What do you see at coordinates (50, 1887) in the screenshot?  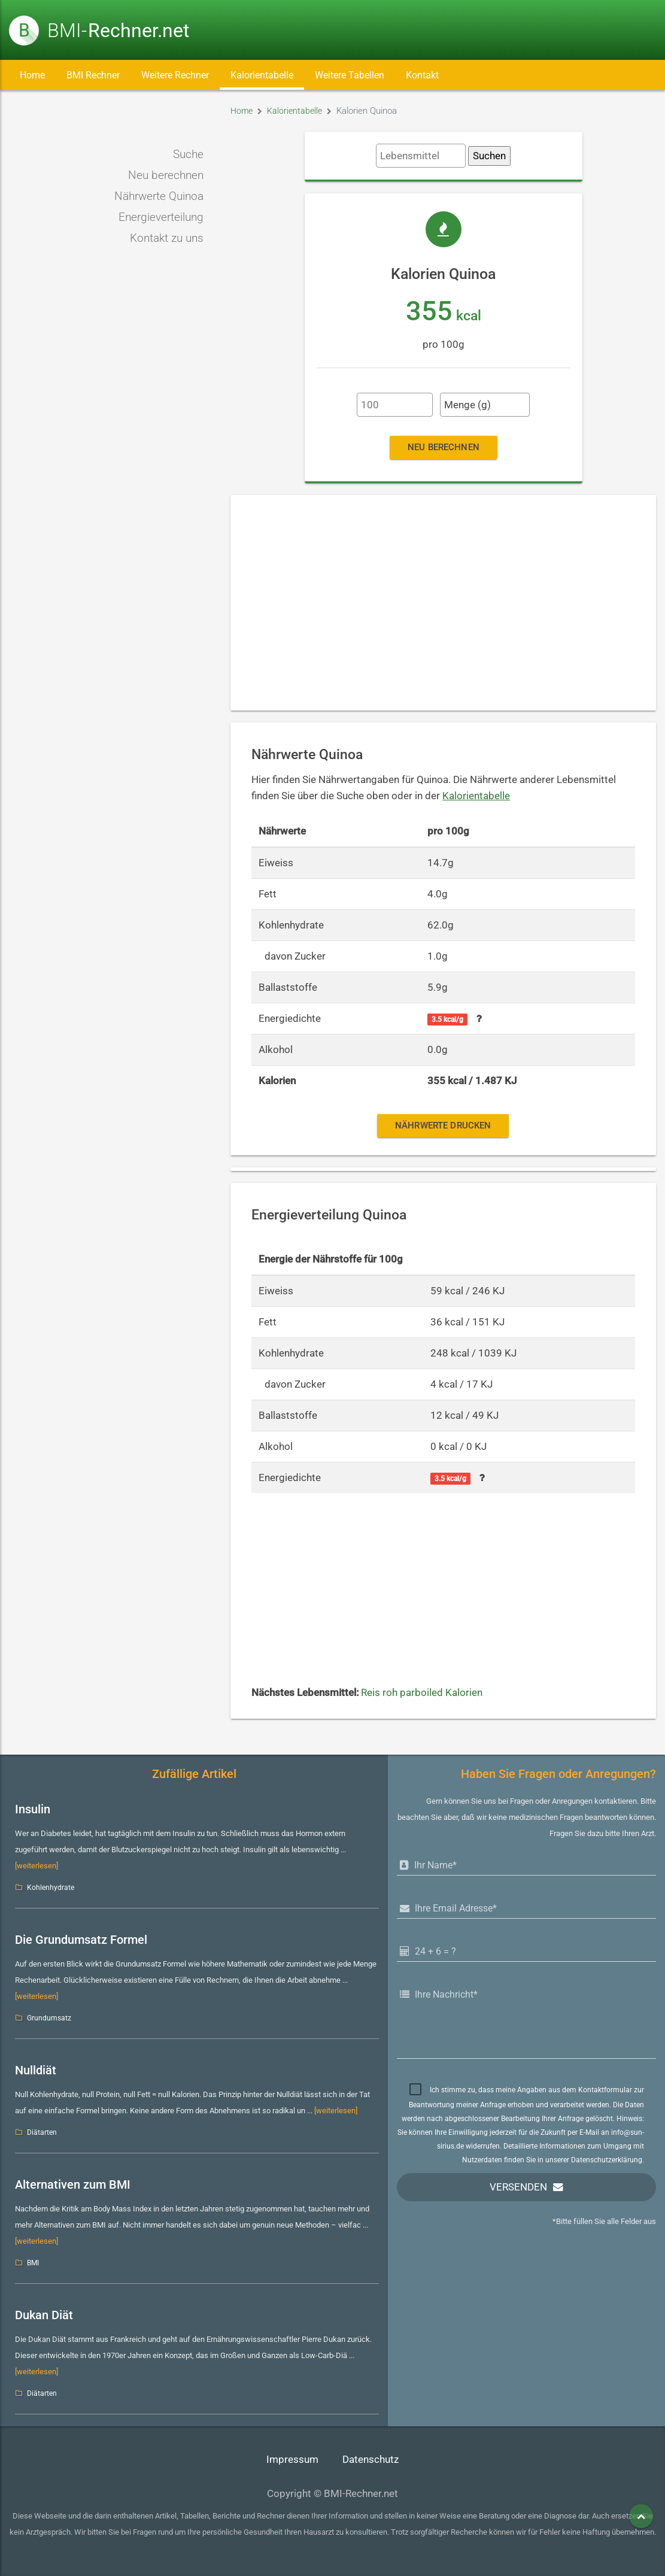 I see `Kohlenhydrate` at bounding box center [50, 1887].